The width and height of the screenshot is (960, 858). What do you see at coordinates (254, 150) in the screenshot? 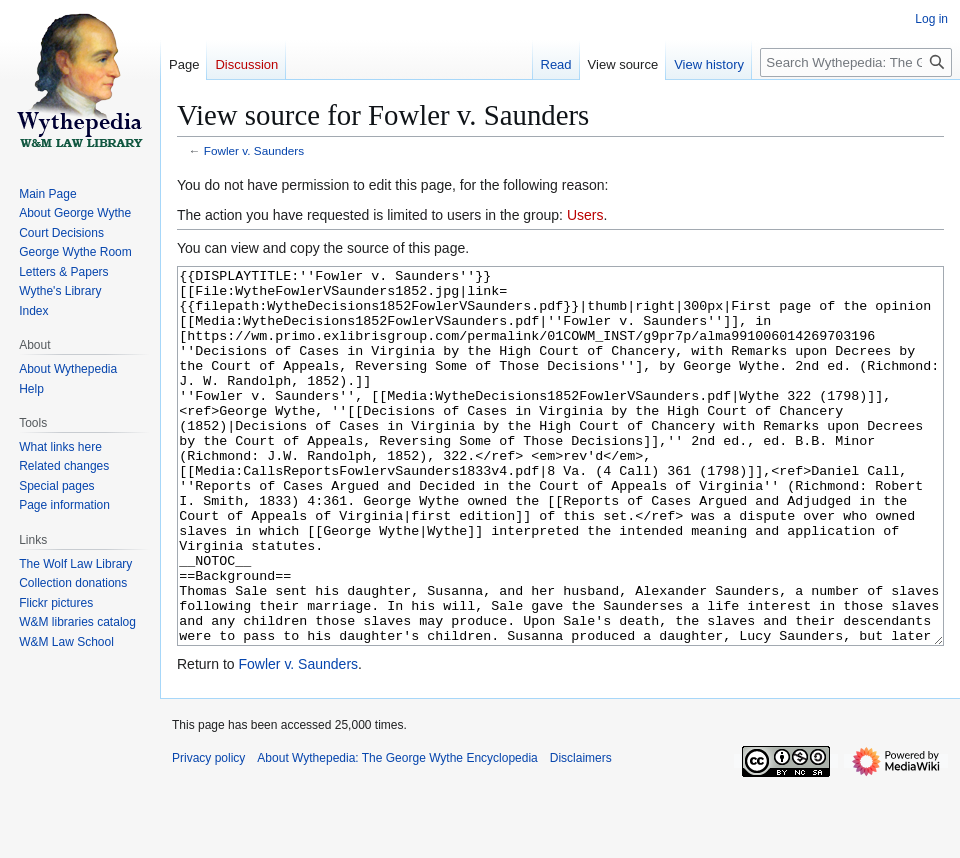
I see `Fowler v. Saunders` at bounding box center [254, 150].